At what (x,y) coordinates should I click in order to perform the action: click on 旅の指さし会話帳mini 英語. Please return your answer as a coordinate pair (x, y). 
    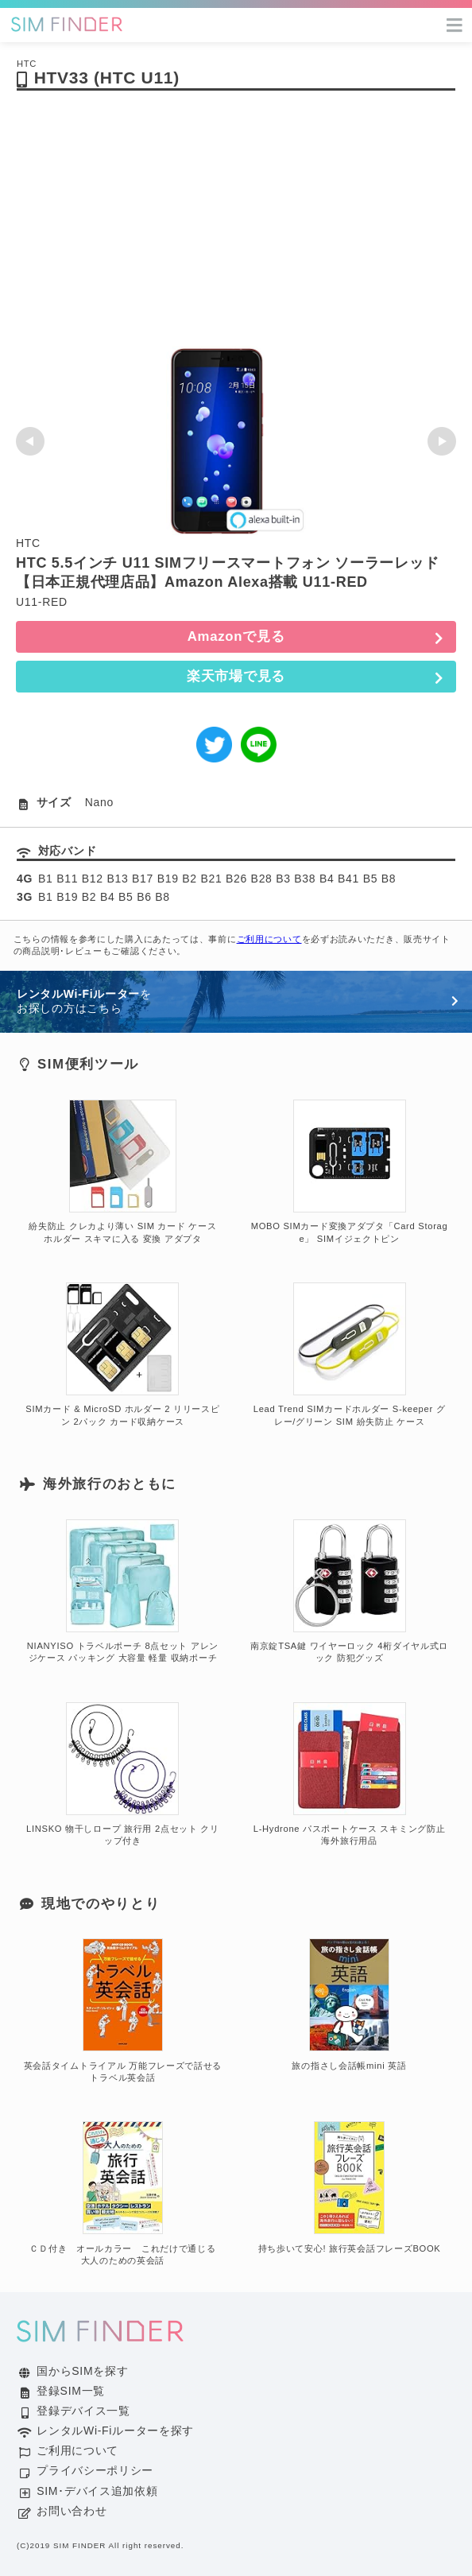
    Looking at the image, I should click on (349, 2004).